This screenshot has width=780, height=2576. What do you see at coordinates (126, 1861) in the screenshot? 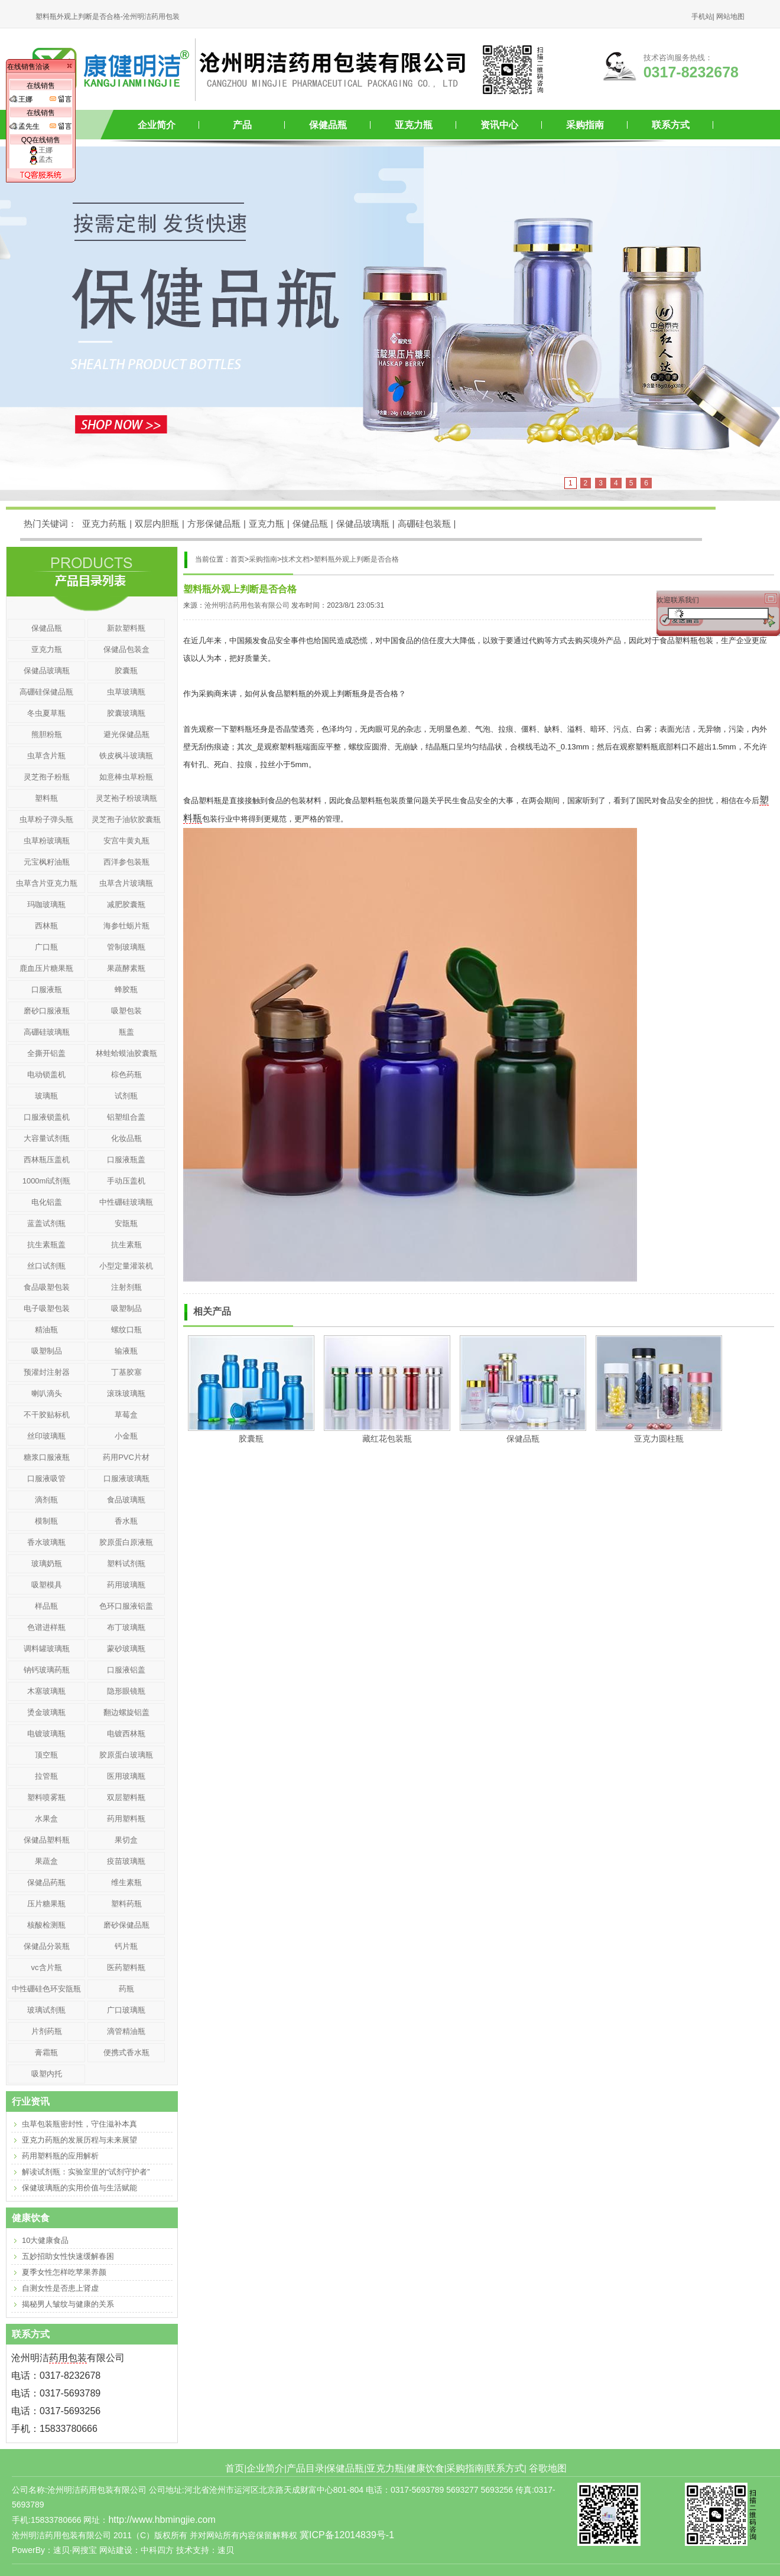
I see `疫苗玻璃瓶` at bounding box center [126, 1861].